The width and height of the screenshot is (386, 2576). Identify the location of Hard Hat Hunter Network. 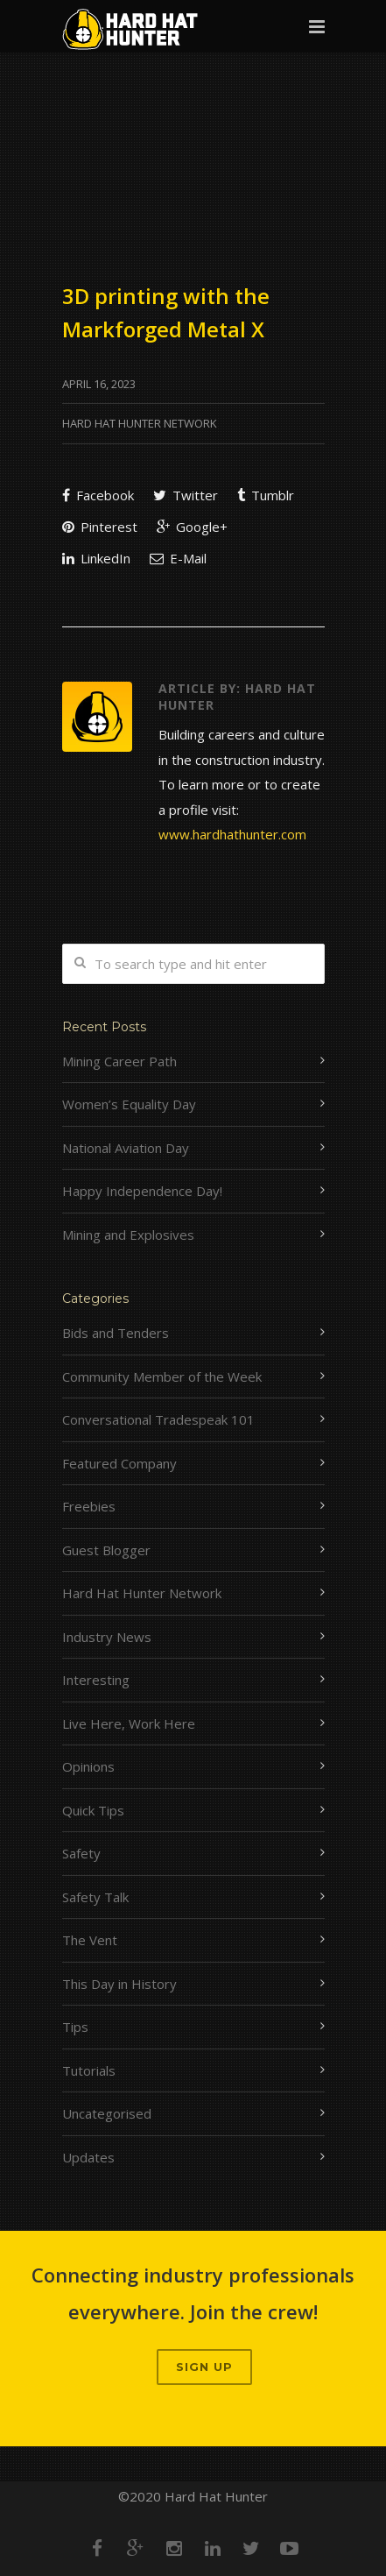
(139, 423).